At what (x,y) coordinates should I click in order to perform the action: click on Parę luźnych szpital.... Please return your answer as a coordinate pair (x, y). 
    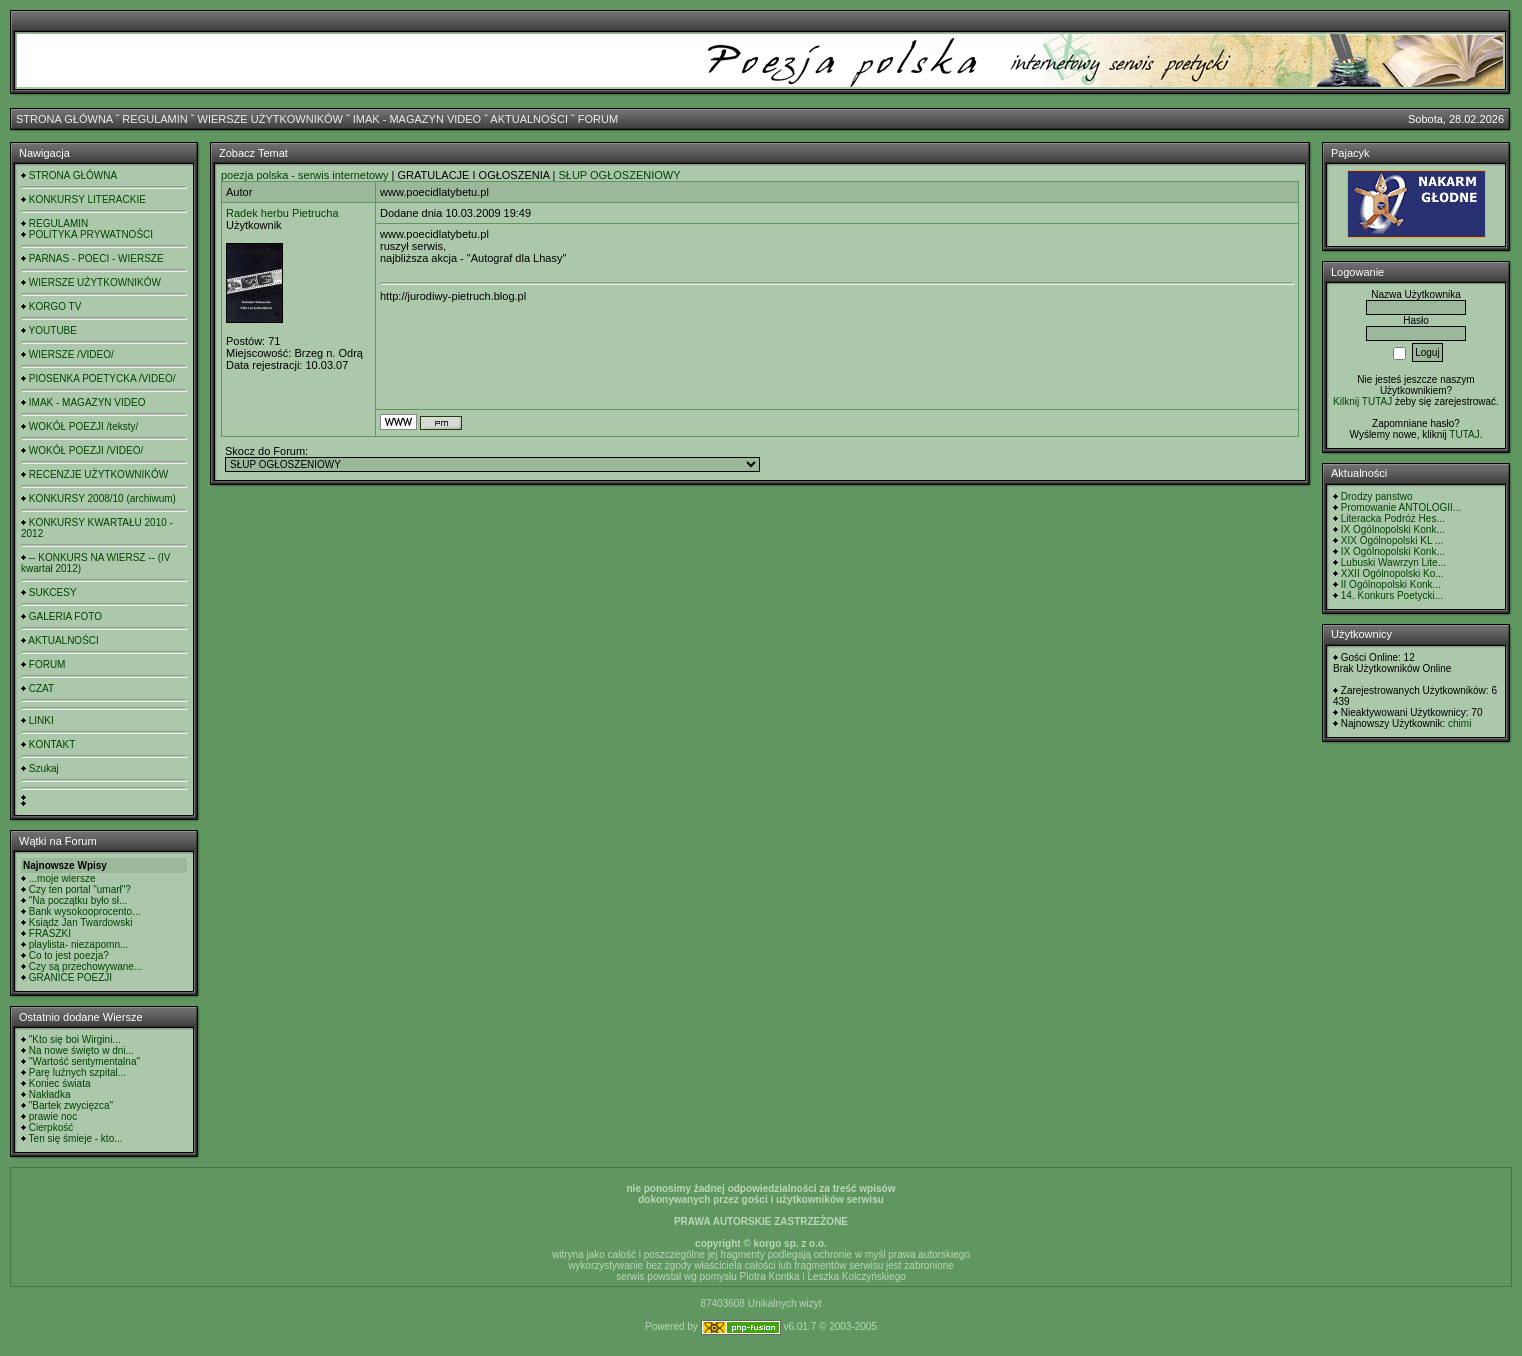
    Looking at the image, I should click on (77, 1072).